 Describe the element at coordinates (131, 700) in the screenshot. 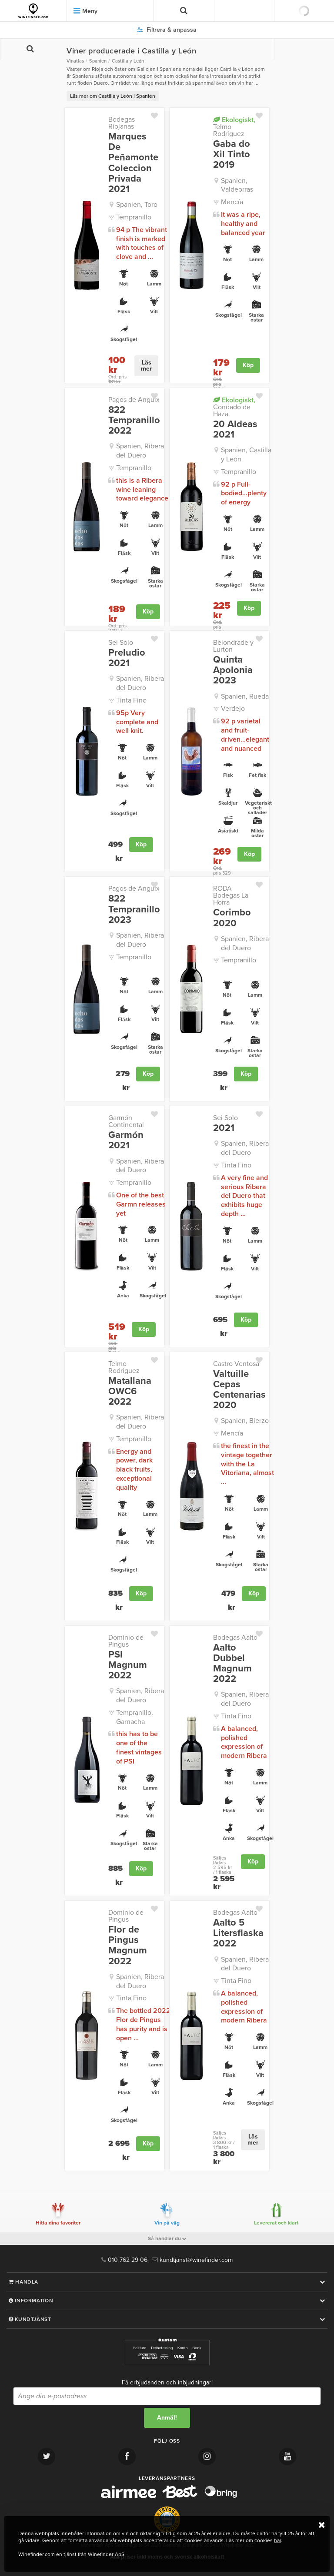

I see `Tinta Fino` at that location.